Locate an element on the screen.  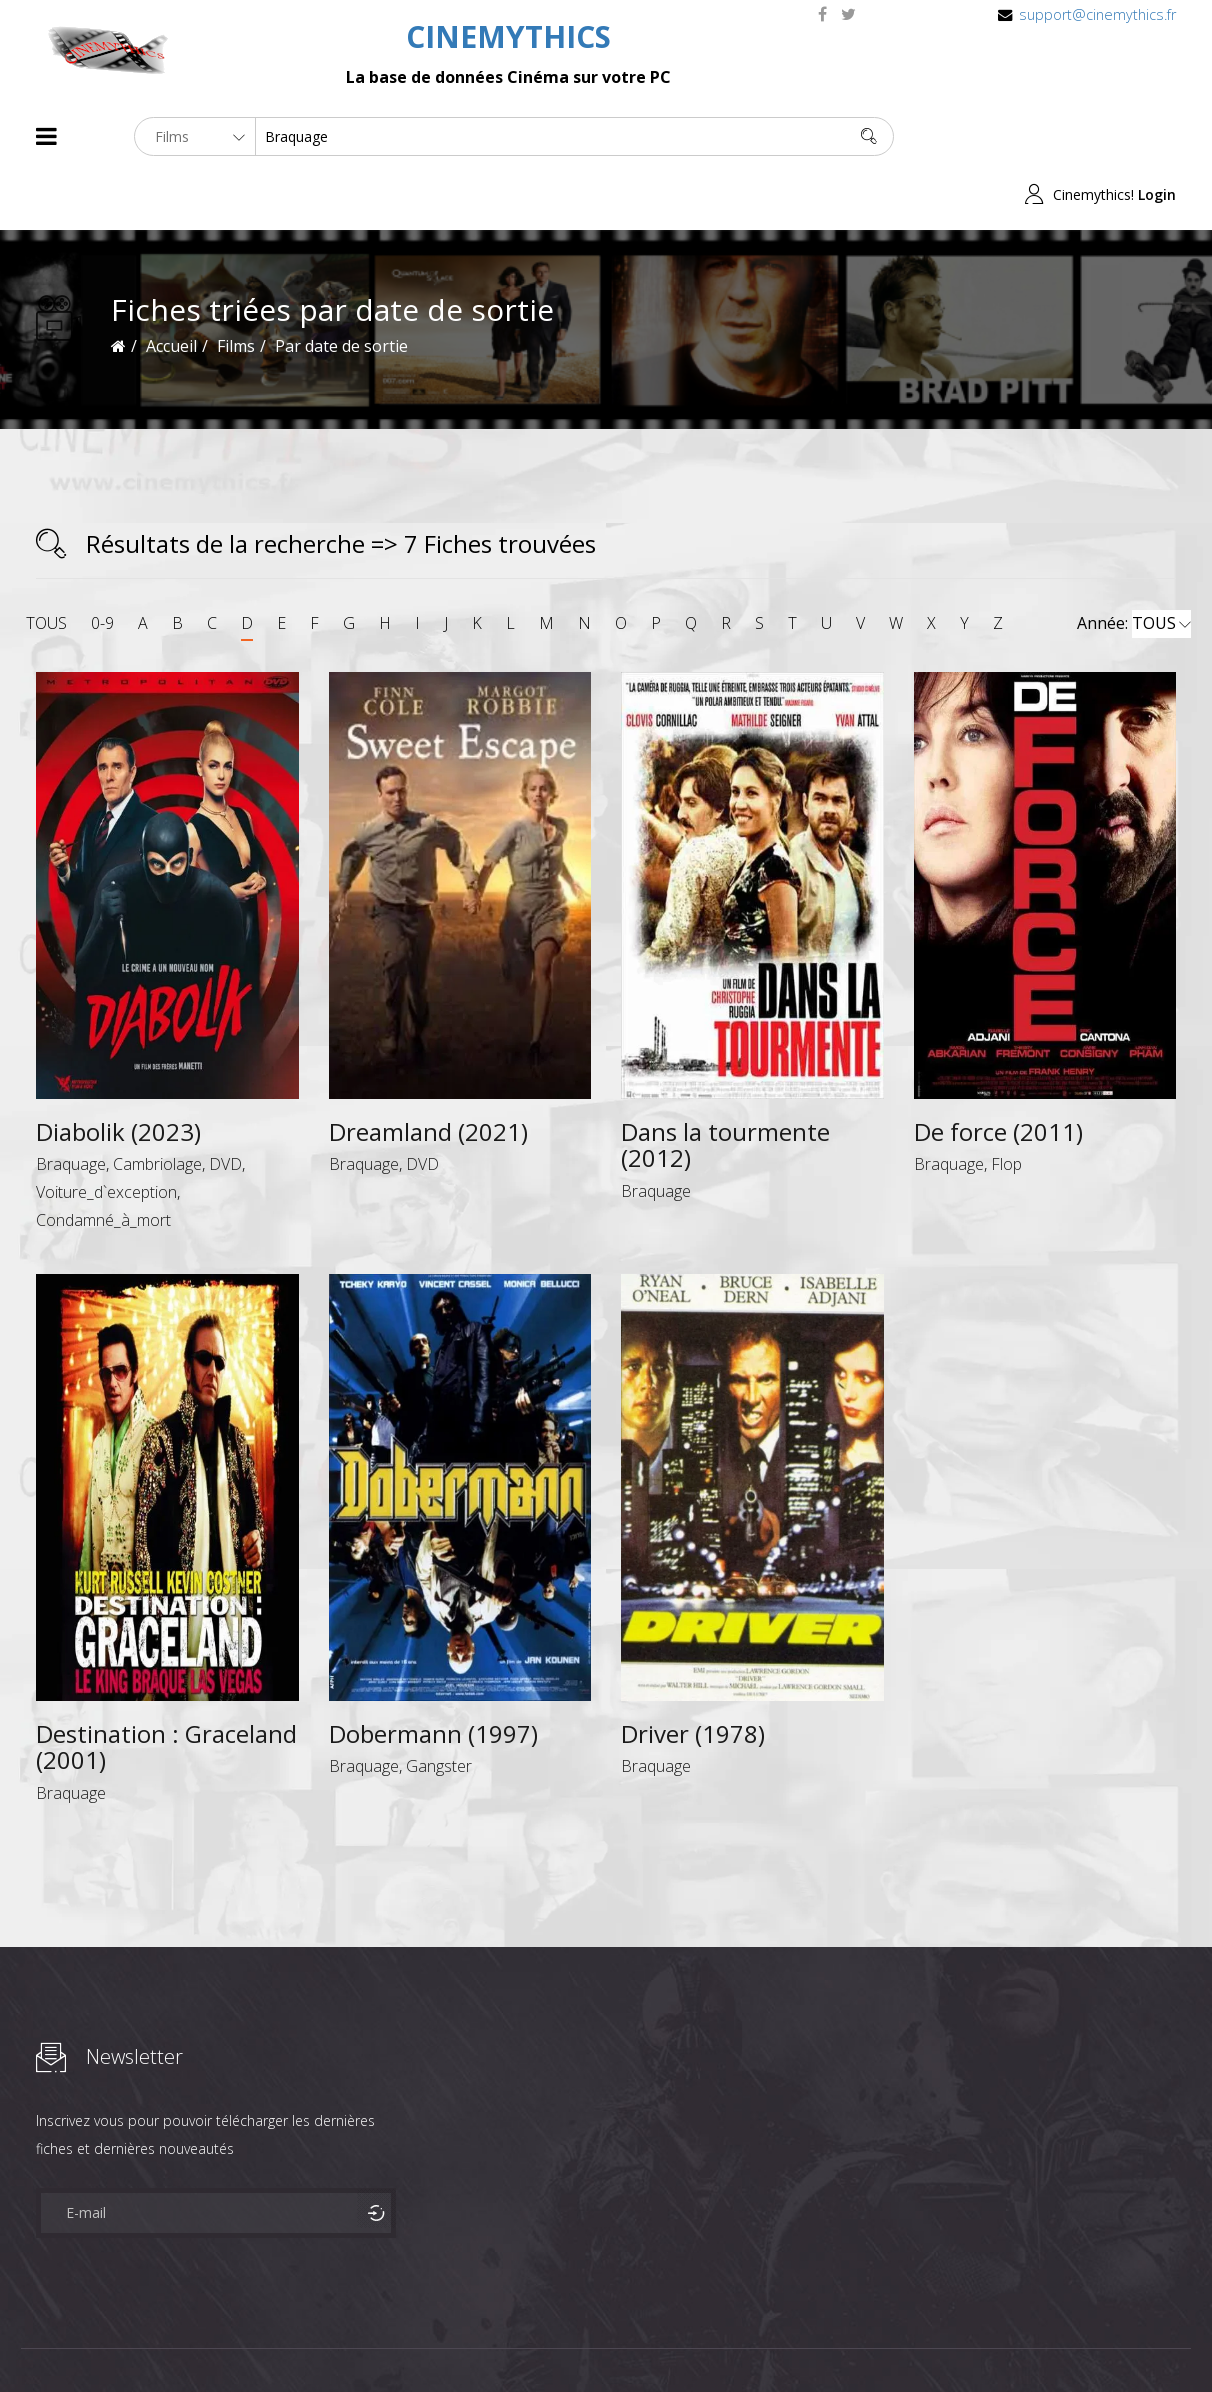
Voiture_d`exception is located at coordinates (106, 1134).